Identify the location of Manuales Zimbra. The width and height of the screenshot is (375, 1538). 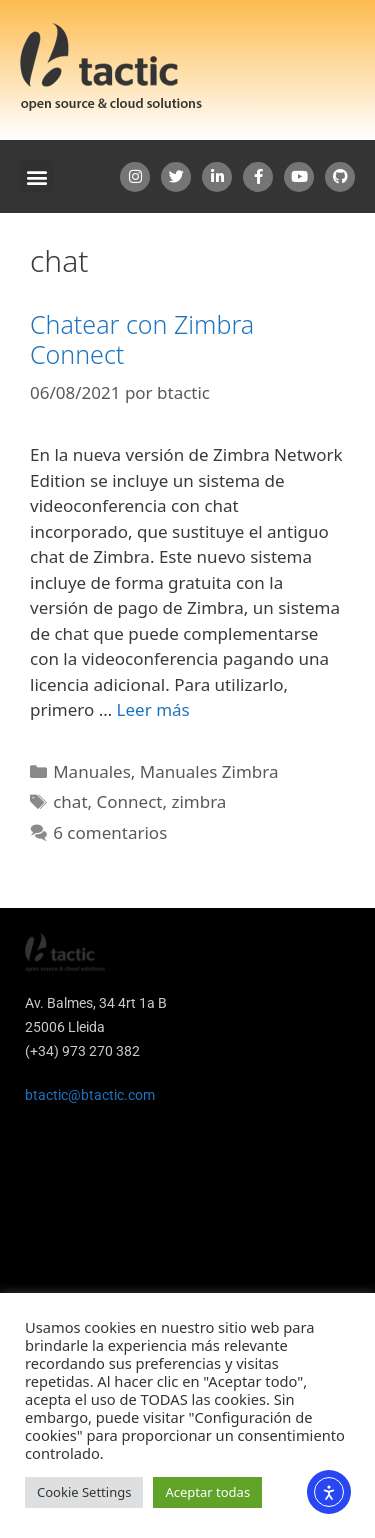
(209, 771).